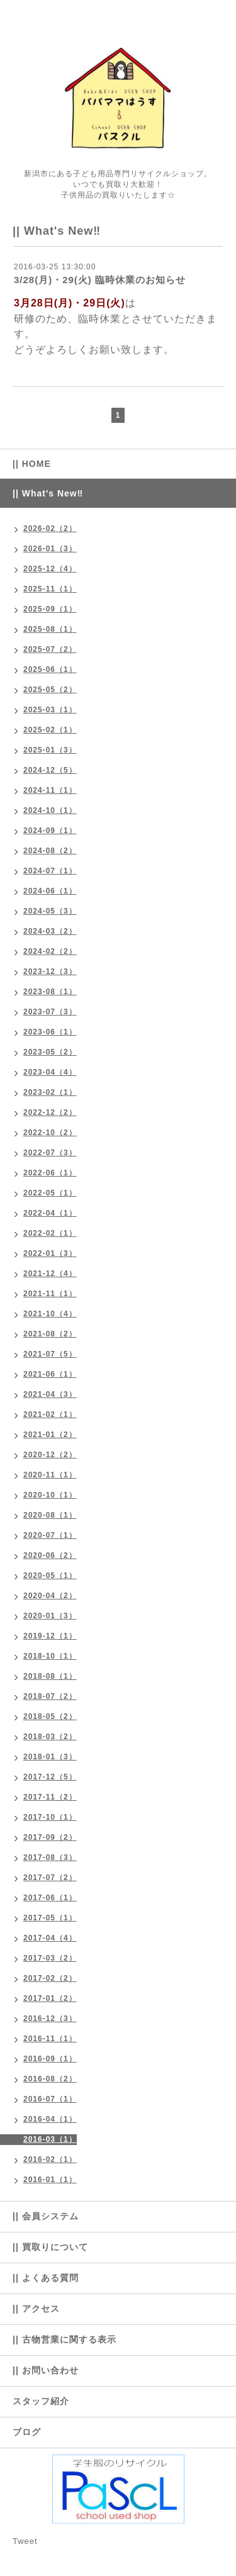 Image resolution: width=236 pixels, height=2576 pixels. What do you see at coordinates (50, 1837) in the screenshot?
I see `2017-09（2）` at bounding box center [50, 1837].